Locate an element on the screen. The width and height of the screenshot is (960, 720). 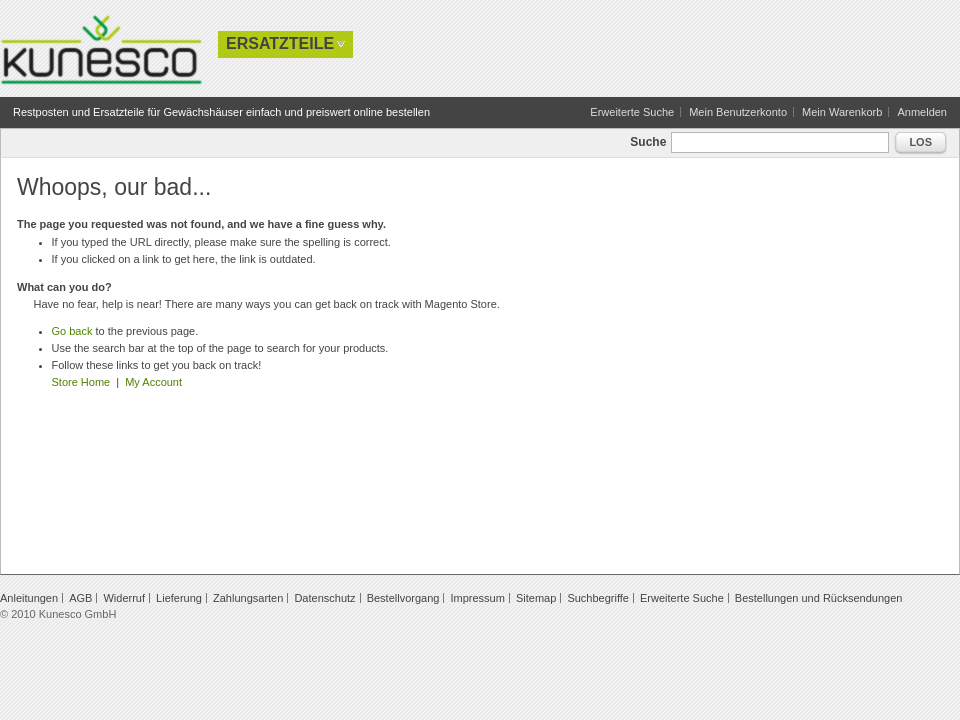
Mein Warenkorb is located at coordinates (842, 112).